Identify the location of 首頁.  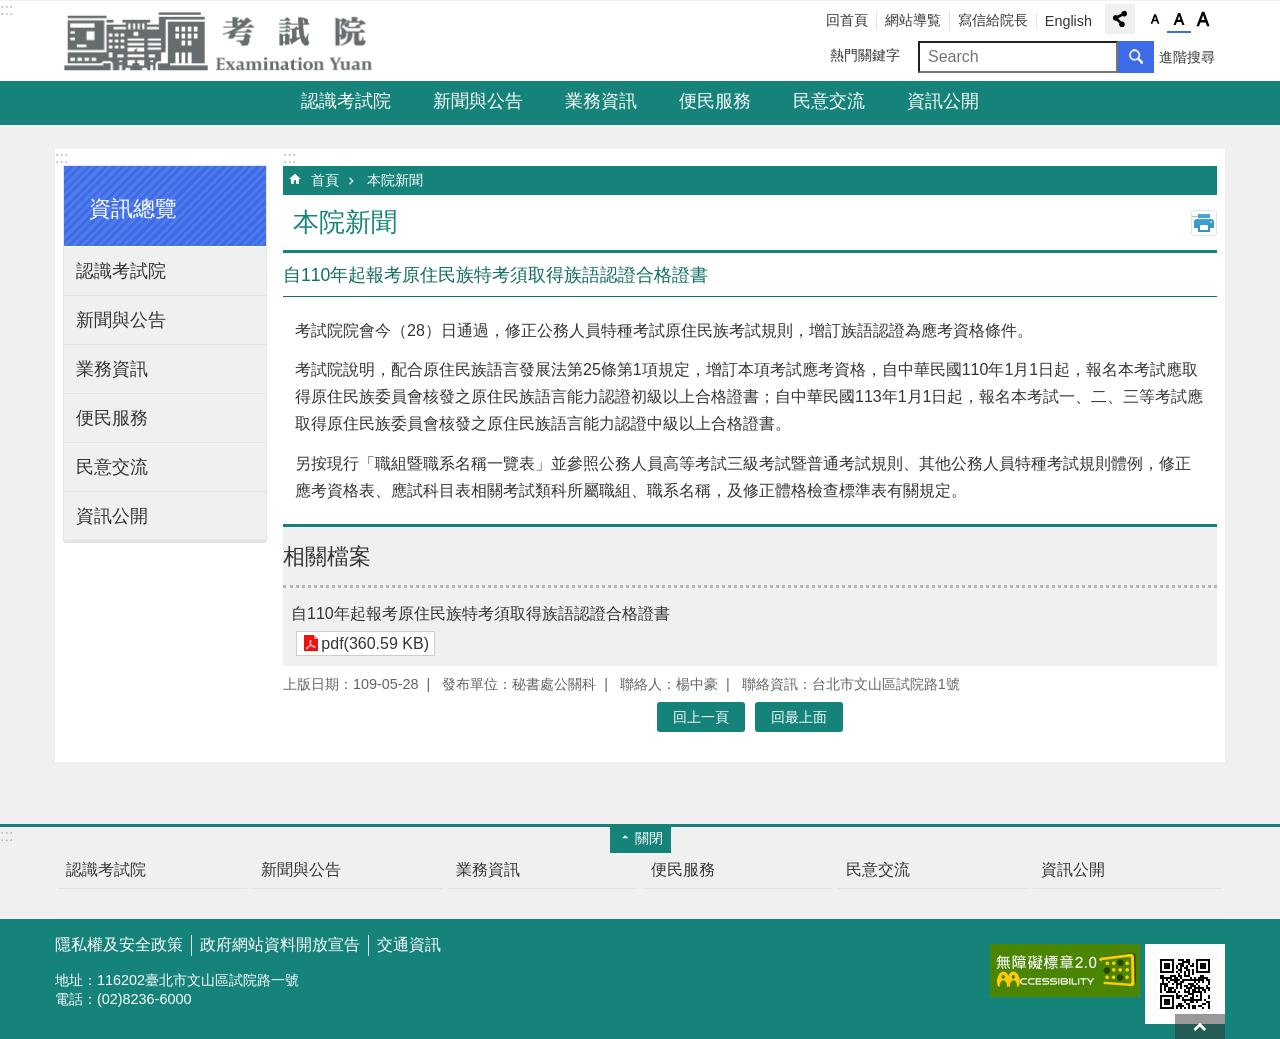
(325, 180).